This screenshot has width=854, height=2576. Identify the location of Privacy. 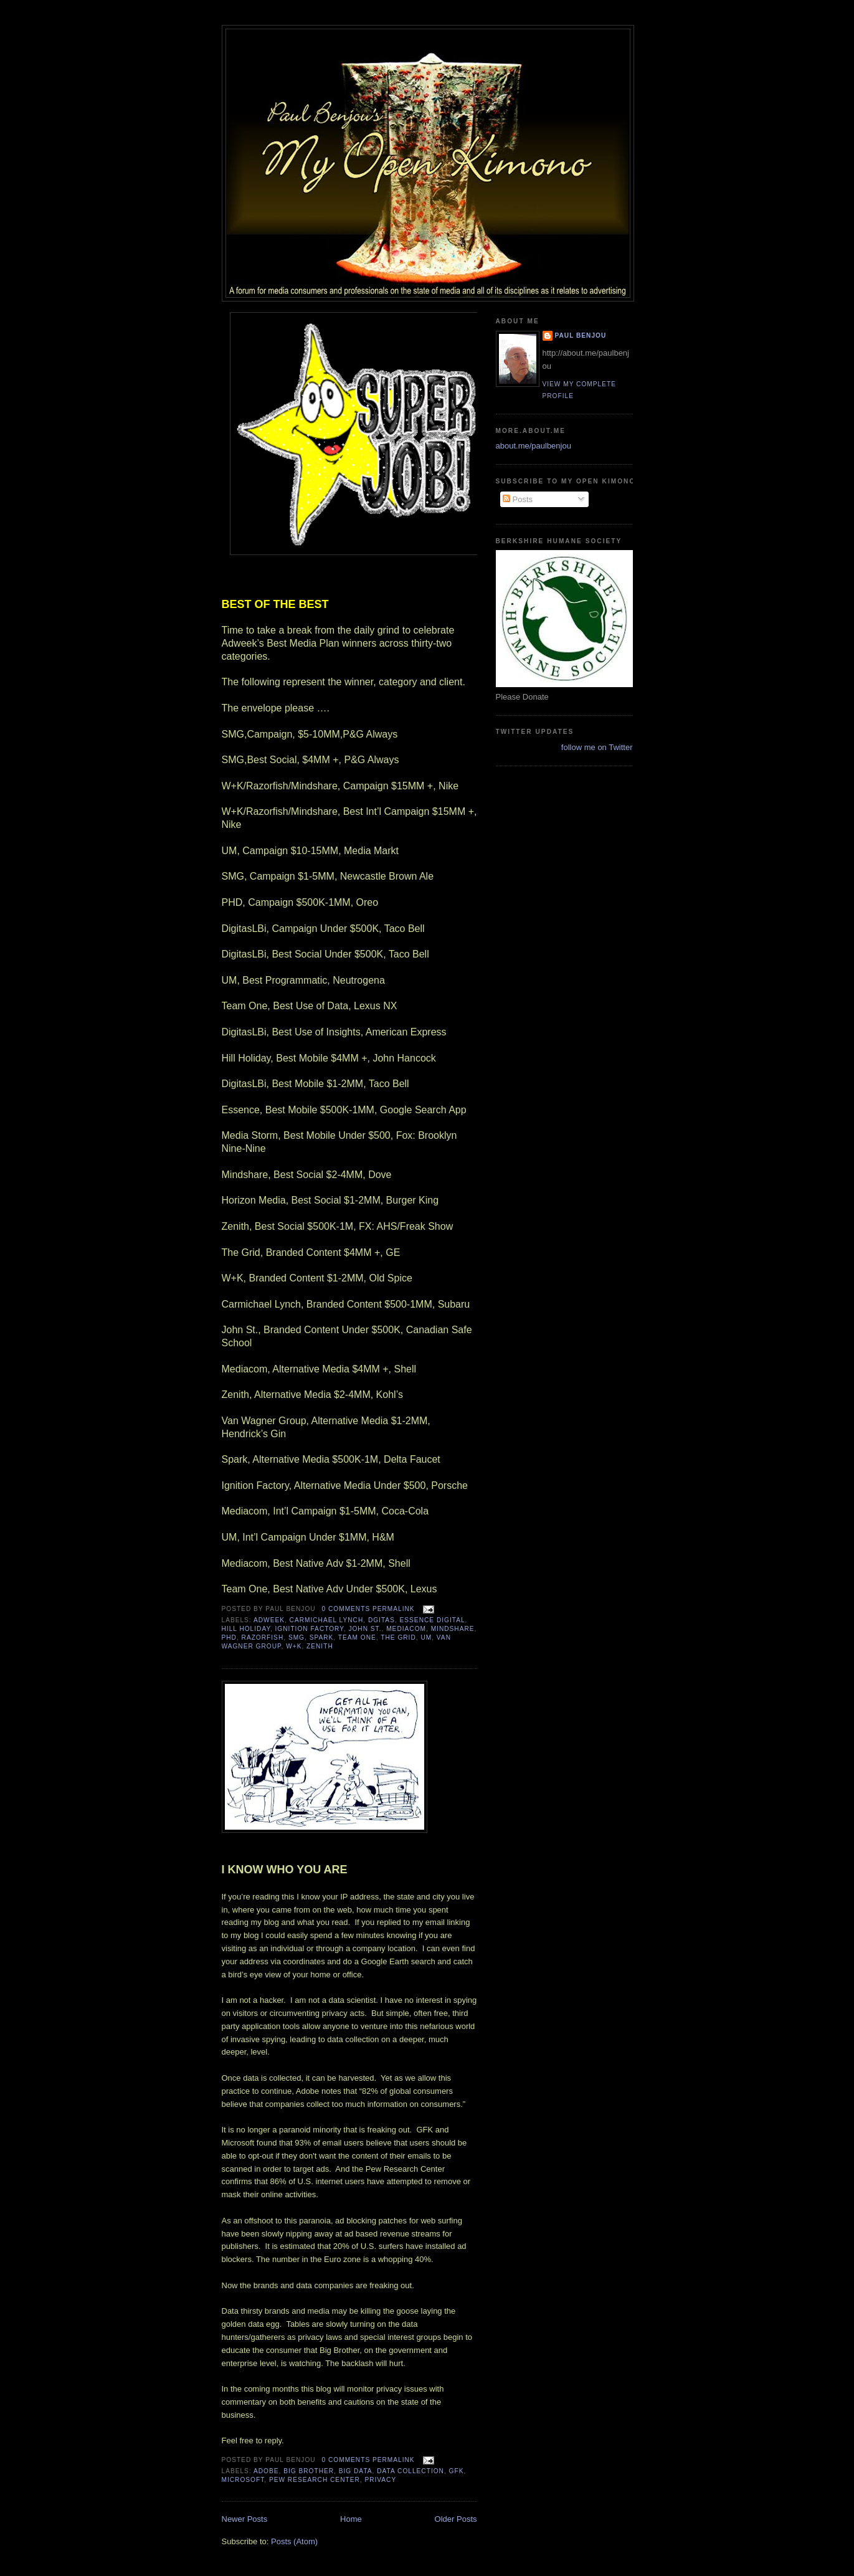
(380, 2479).